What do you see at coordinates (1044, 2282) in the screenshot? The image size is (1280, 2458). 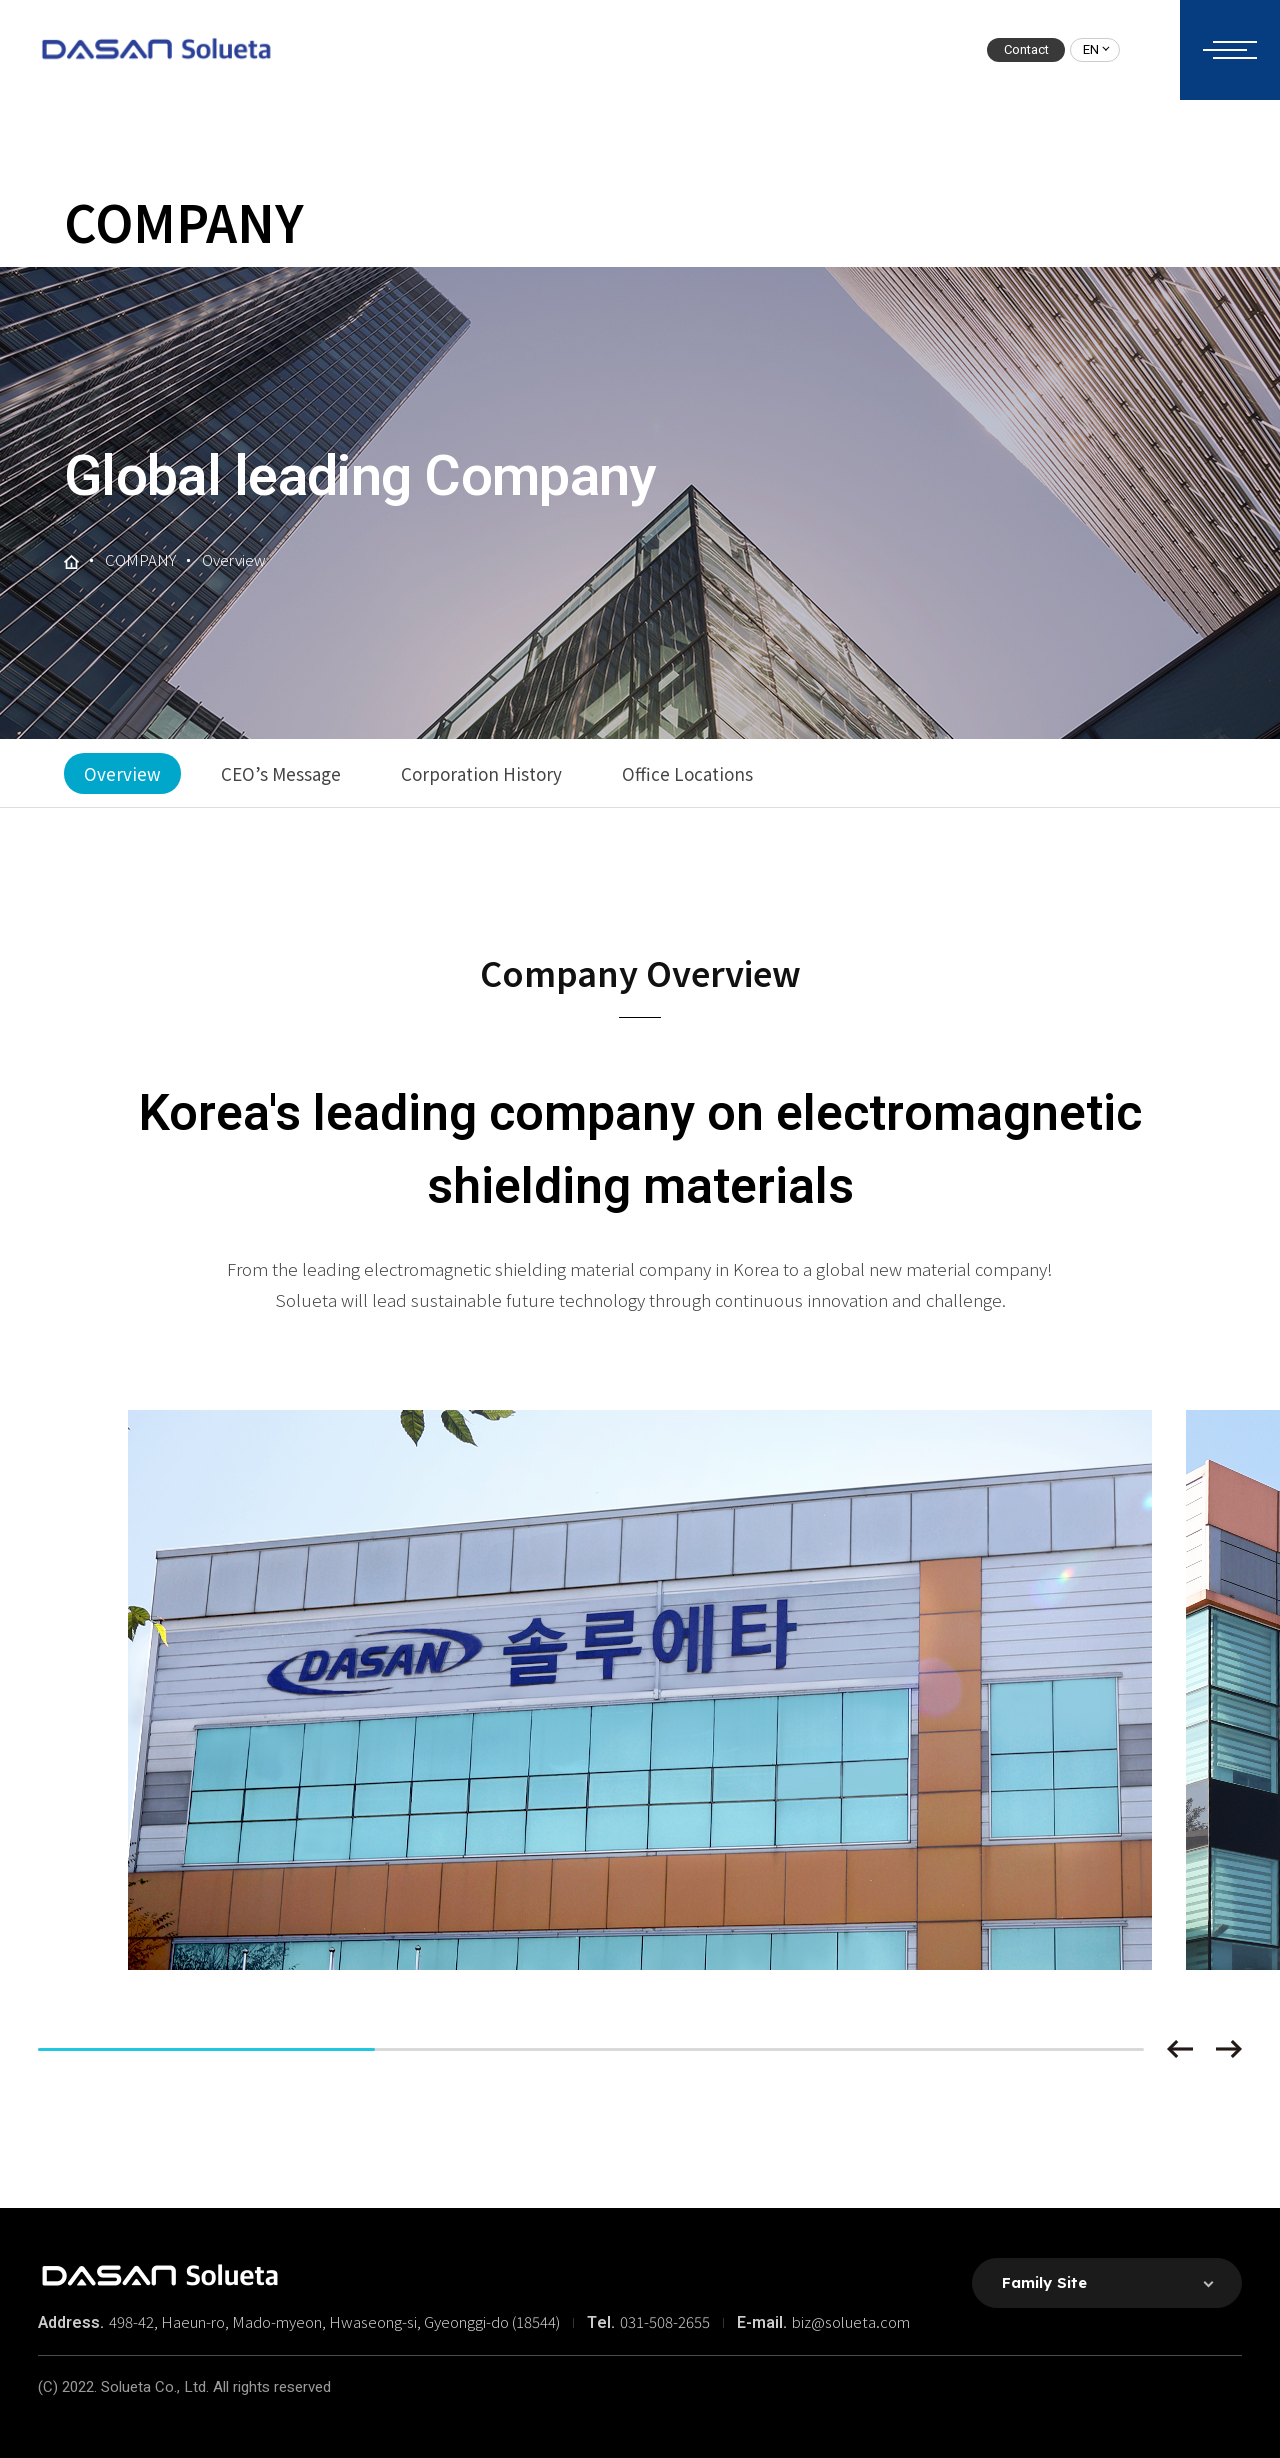 I see `Family Site` at bounding box center [1044, 2282].